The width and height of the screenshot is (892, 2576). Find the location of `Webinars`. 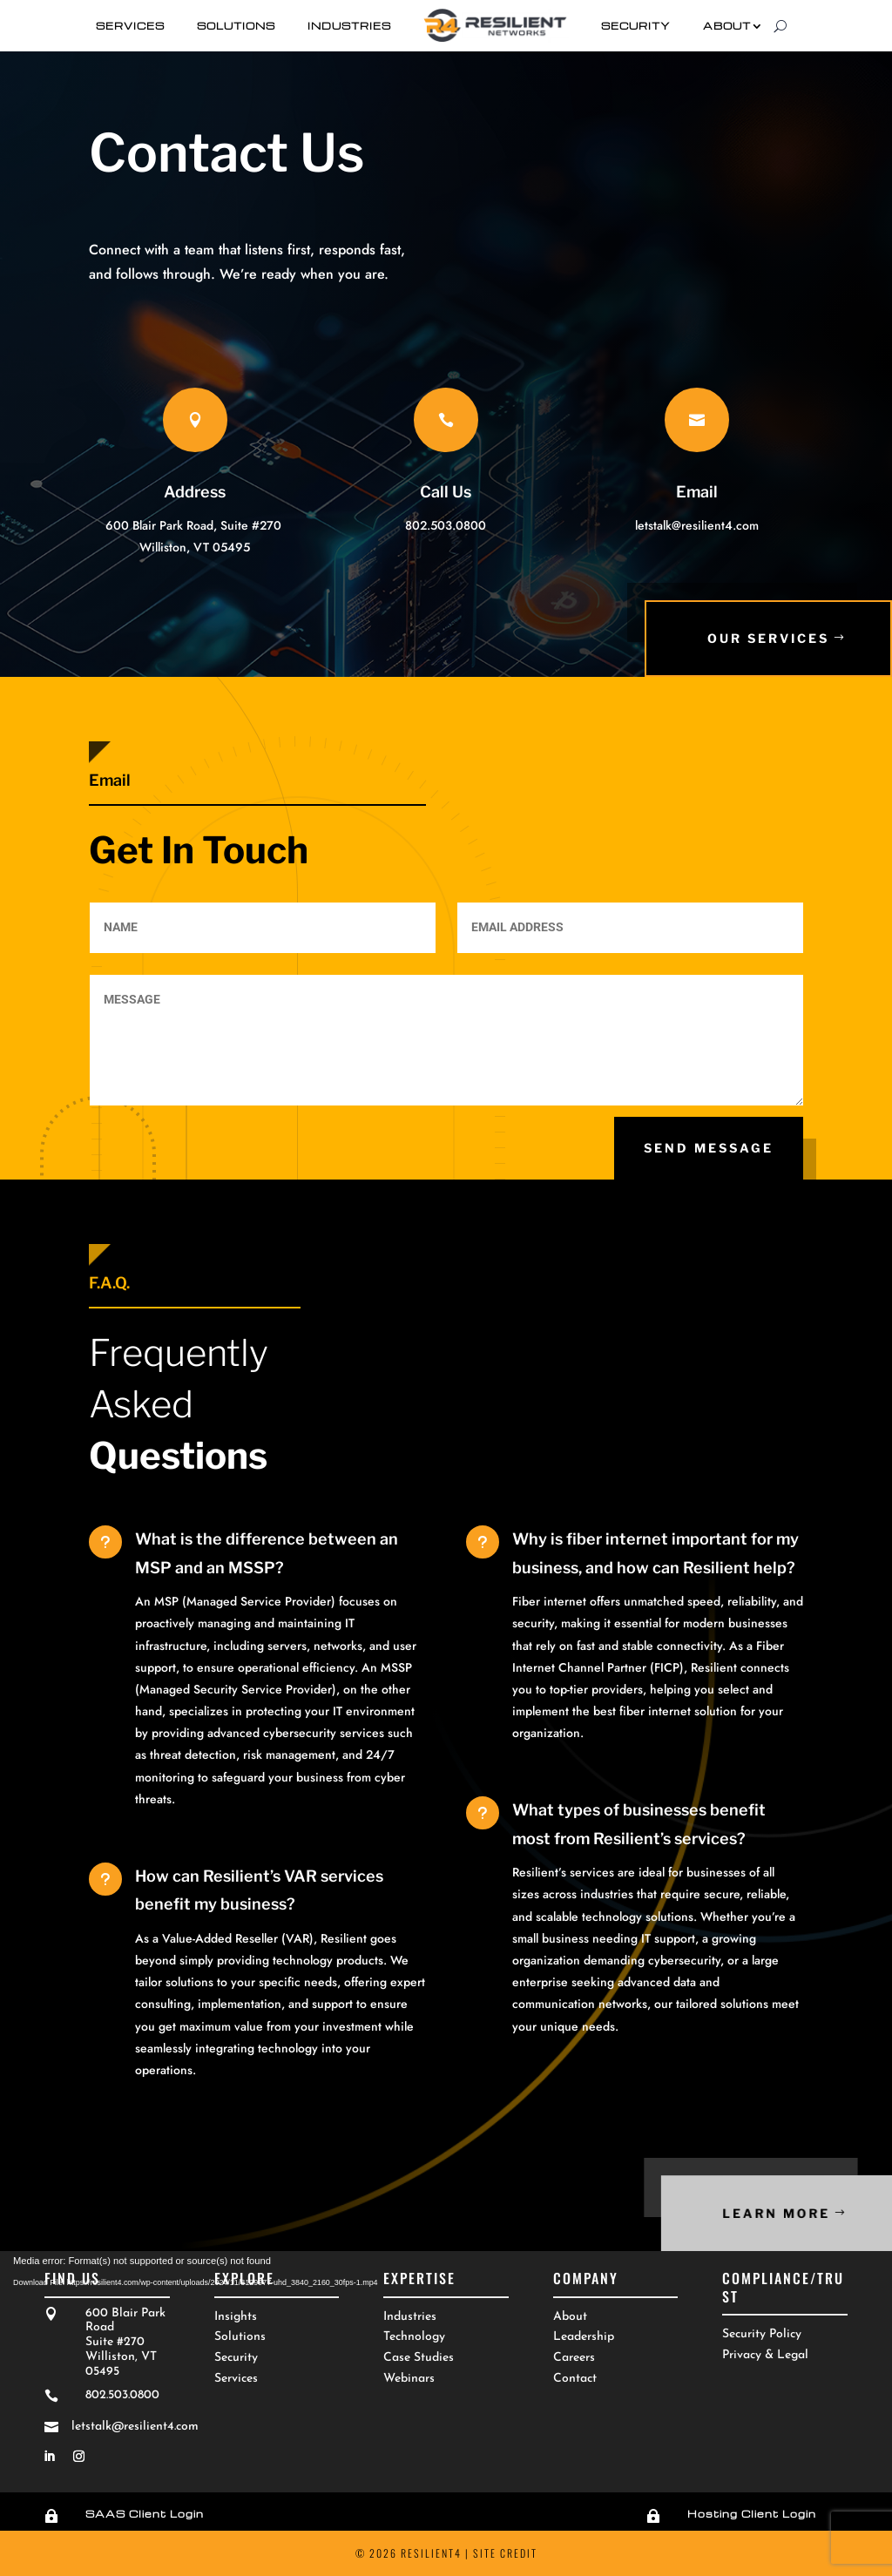

Webinars is located at coordinates (409, 2378).